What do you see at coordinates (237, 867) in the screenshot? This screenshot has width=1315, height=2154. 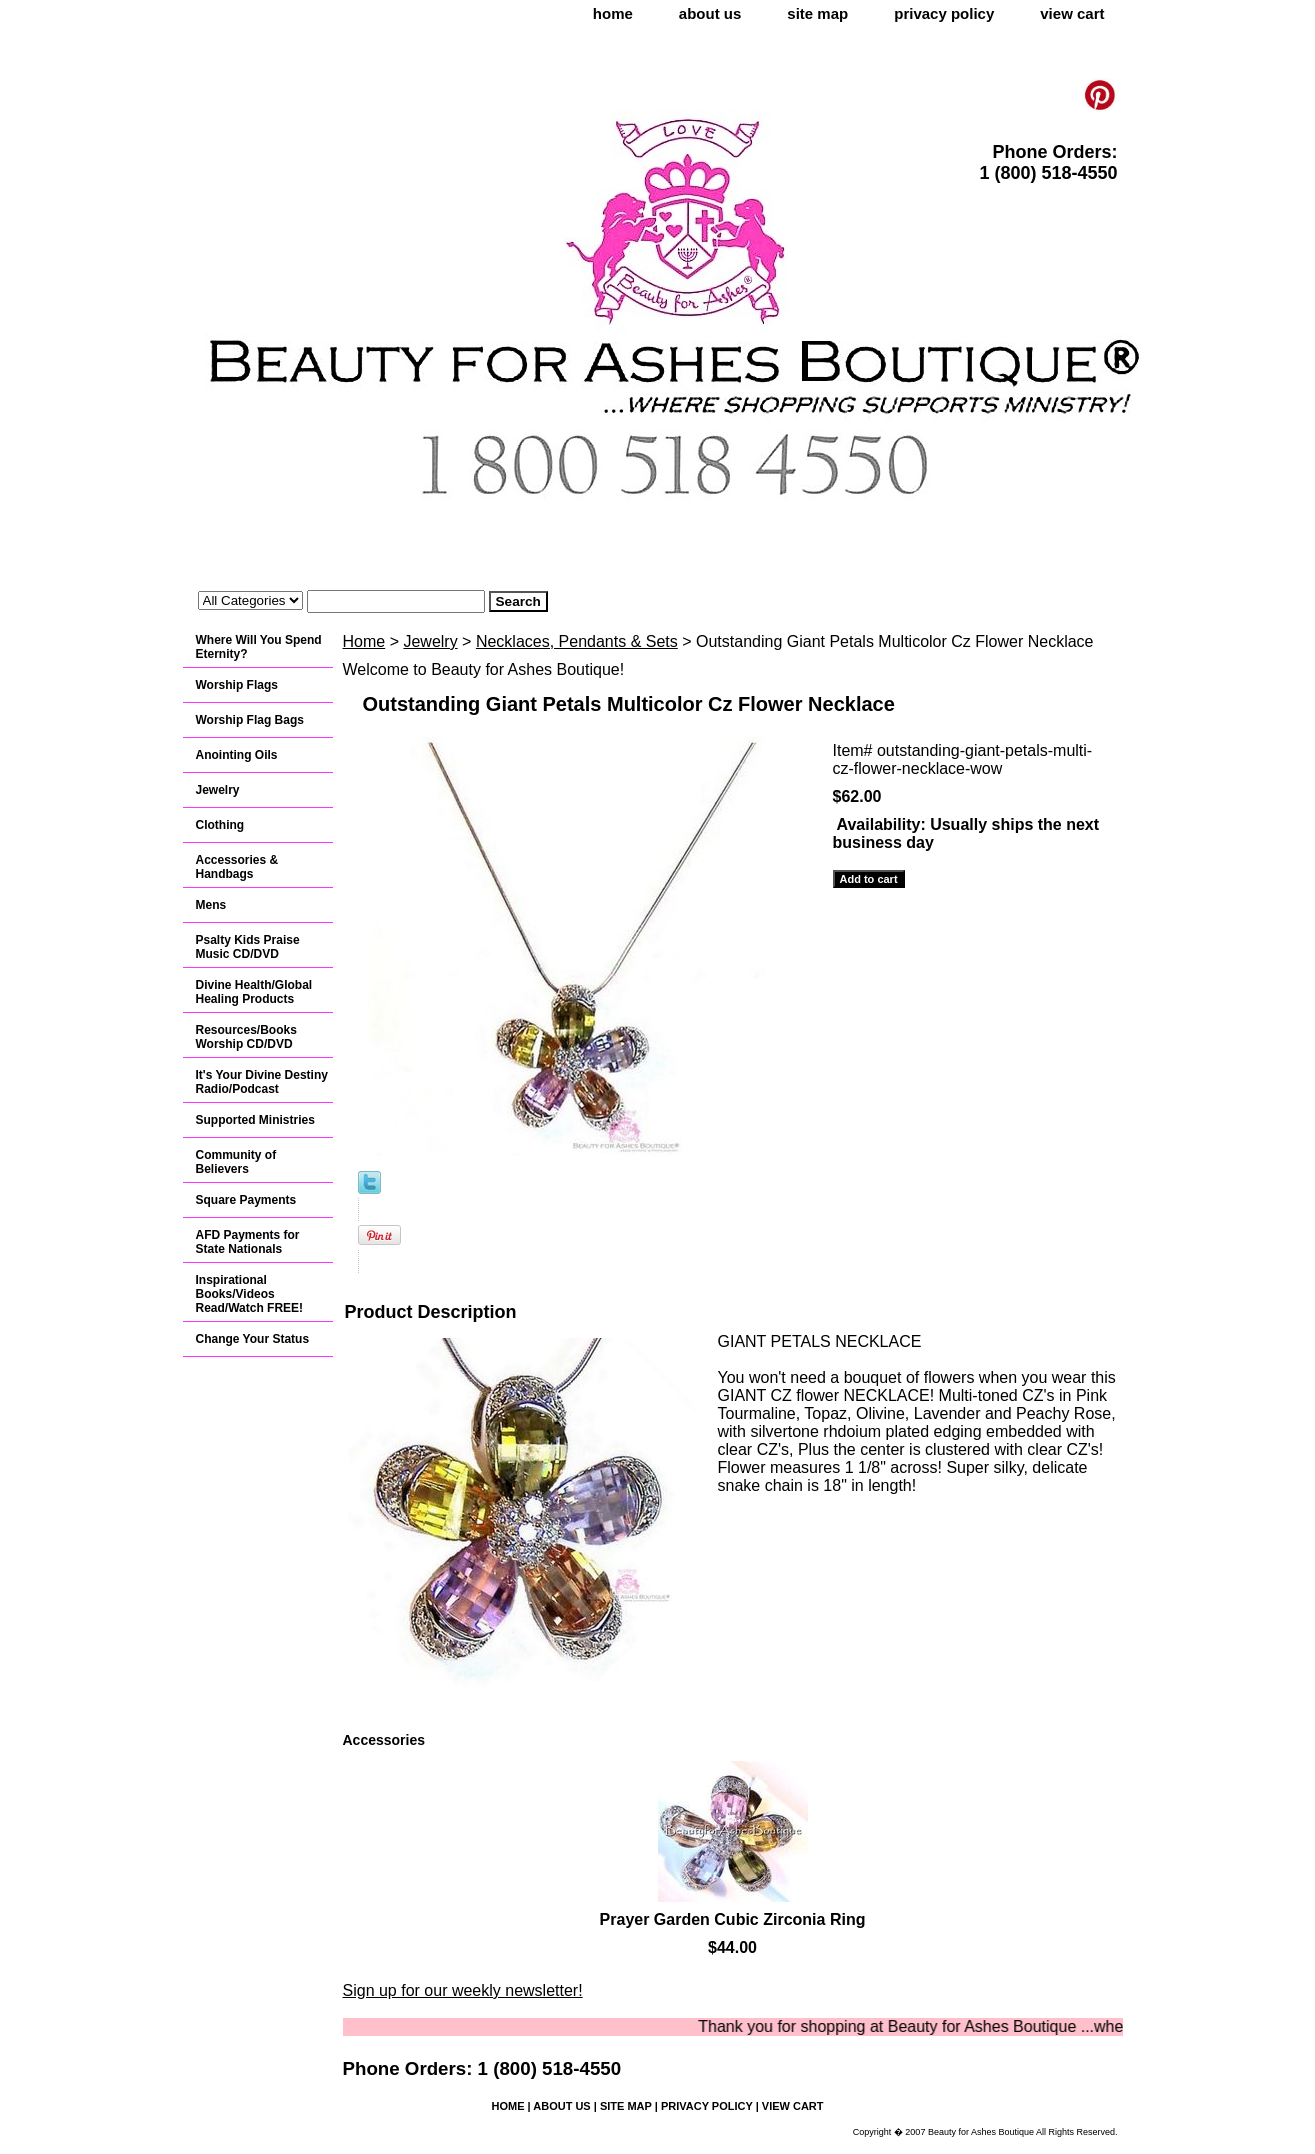 I see `Accessories & Handbags` at bounding box center [237, 867].